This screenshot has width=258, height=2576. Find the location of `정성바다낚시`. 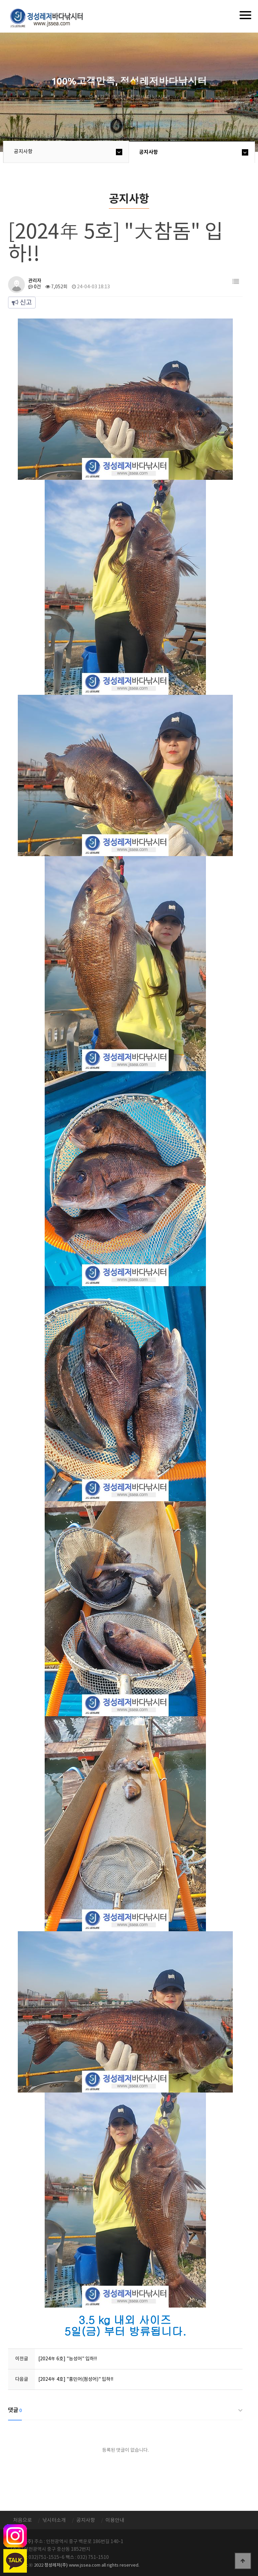

정성바다낚시 is located at coordinates (51, 17).